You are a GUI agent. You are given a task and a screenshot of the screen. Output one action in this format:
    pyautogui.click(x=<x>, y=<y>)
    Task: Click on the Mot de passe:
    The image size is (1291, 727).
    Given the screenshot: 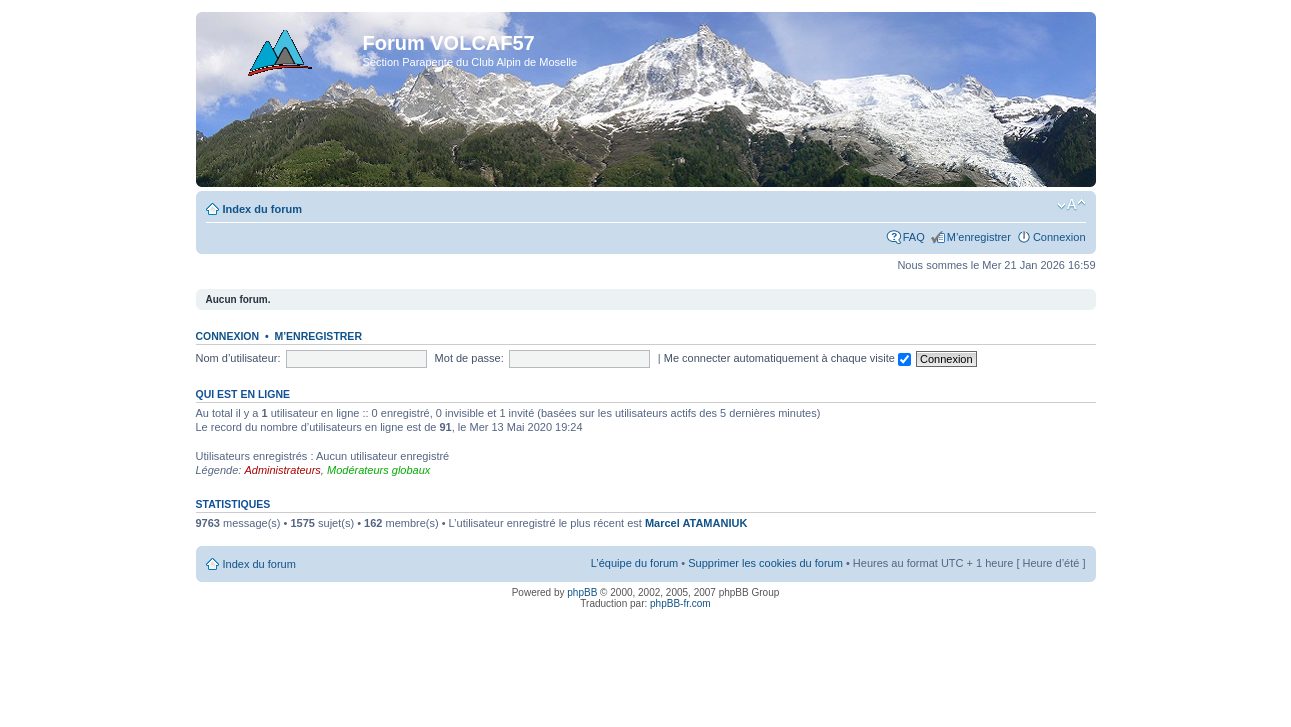 What is the action you would take?
    pyautogui.click(x=469, y=358)
    